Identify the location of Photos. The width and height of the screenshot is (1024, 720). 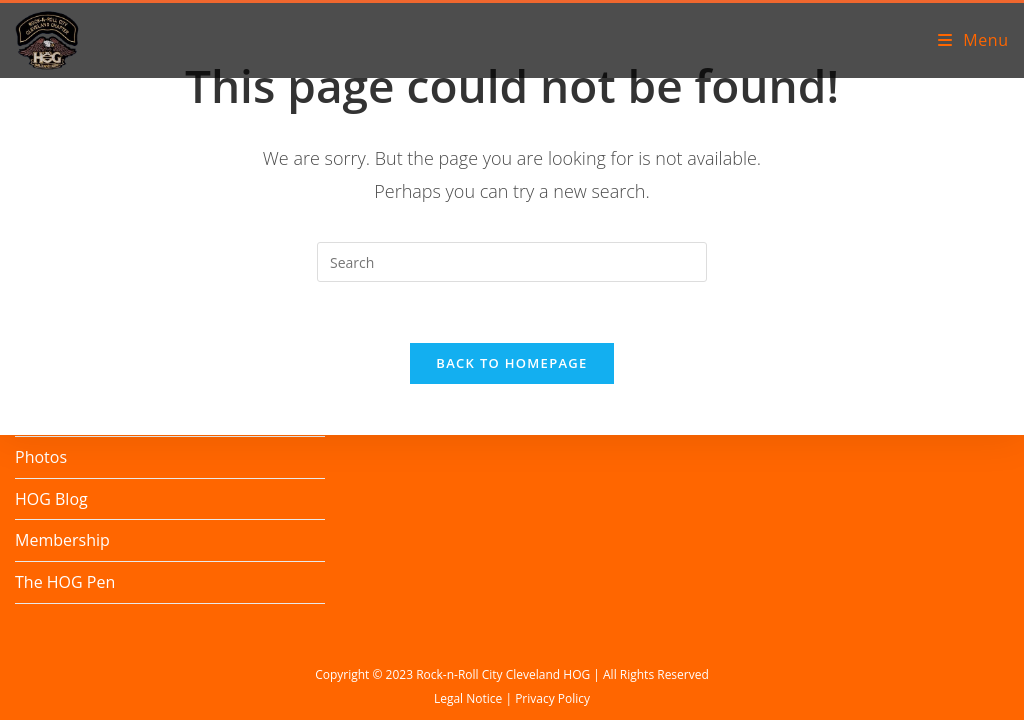
(41, 457).